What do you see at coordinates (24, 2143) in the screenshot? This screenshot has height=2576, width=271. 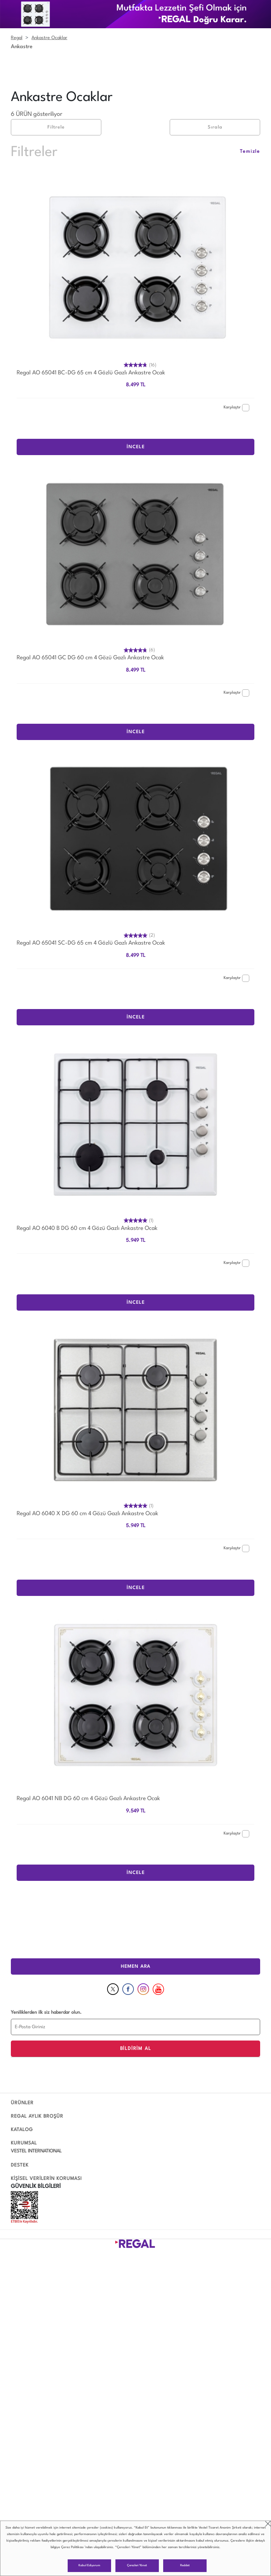 I see `KURUMSAL` at bounding box center [24, 2143].